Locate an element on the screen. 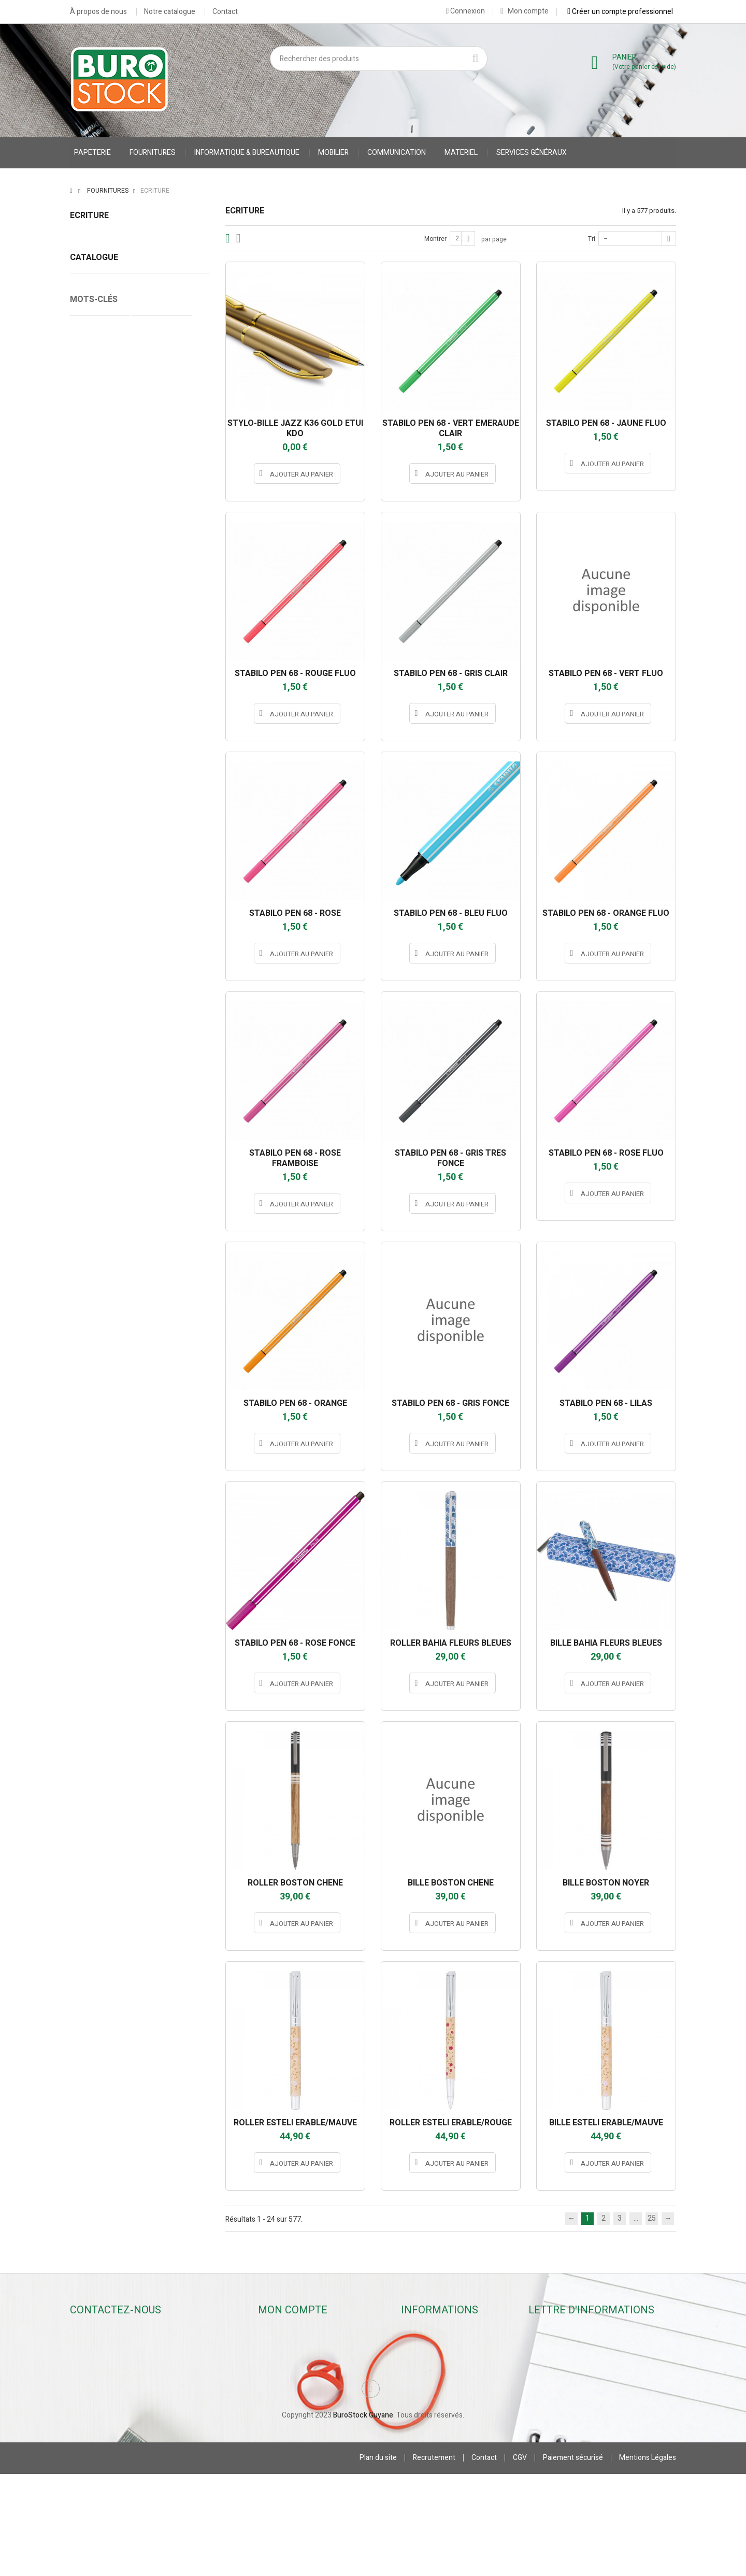  Notre catalogue is located at coordinates (169, 12).